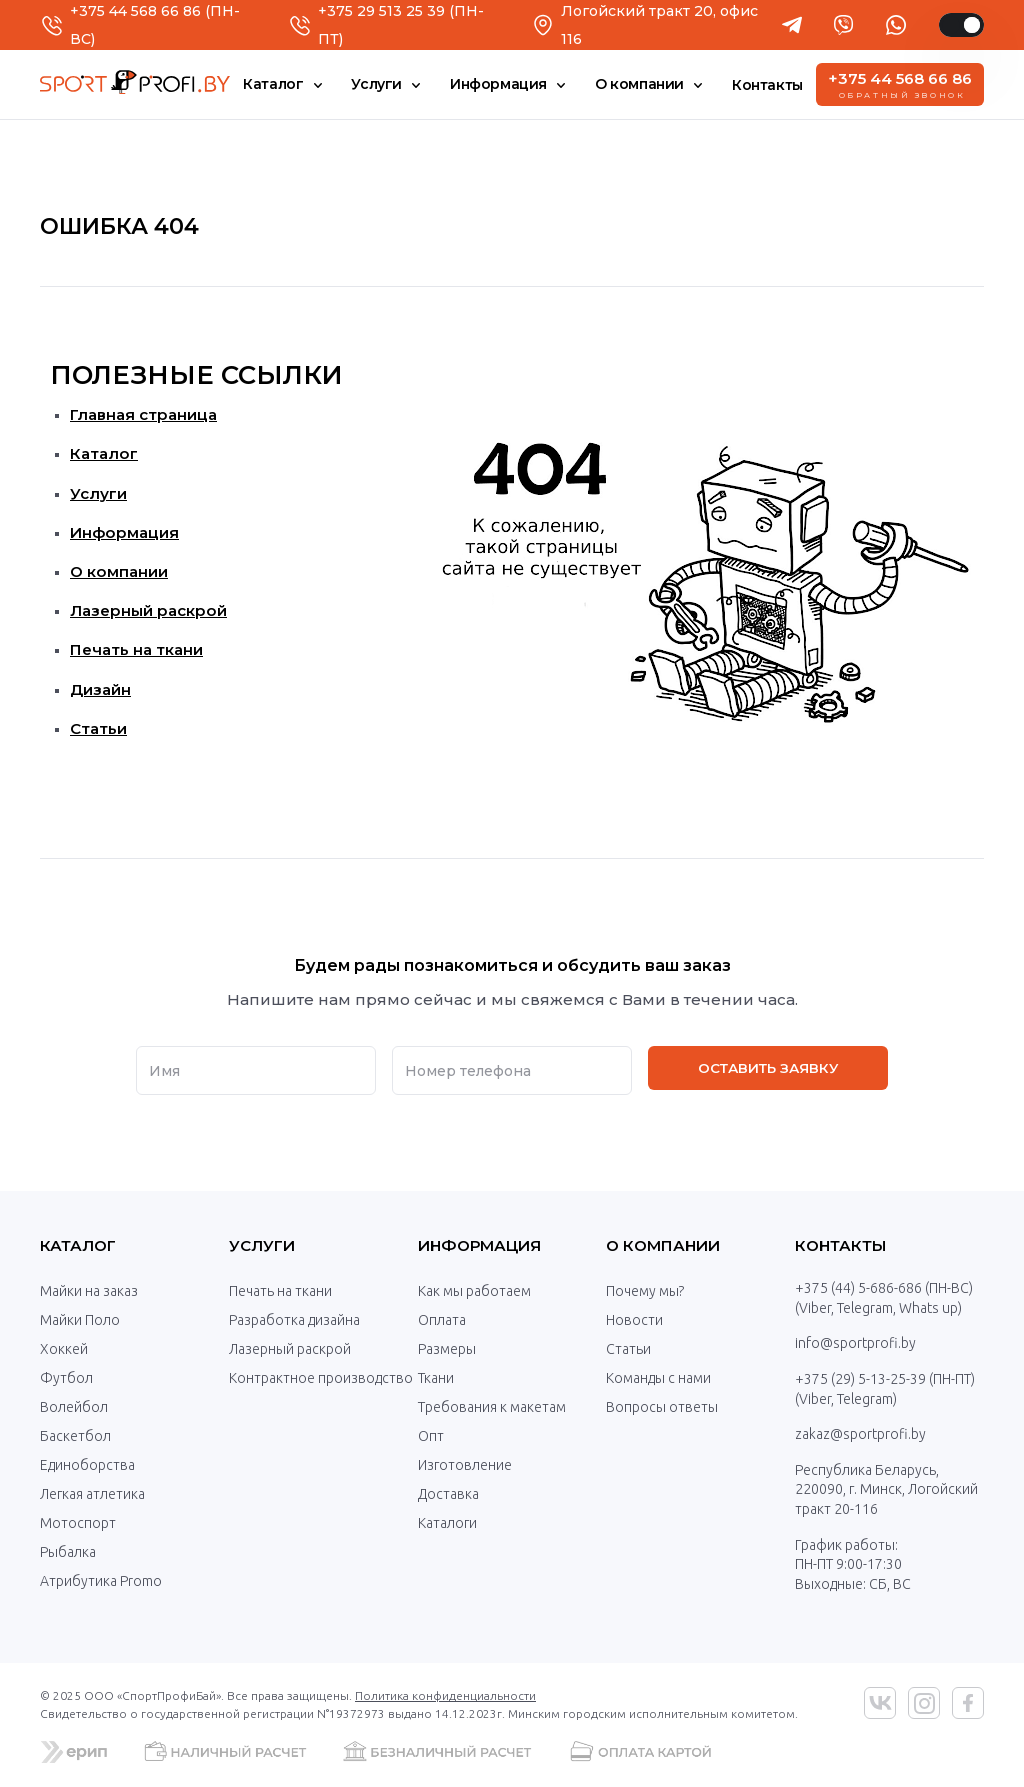  What do you see at coordinates (68, 1552) in the screenshot?
I see `Рыбалка` at bounding box center [68, 1552].